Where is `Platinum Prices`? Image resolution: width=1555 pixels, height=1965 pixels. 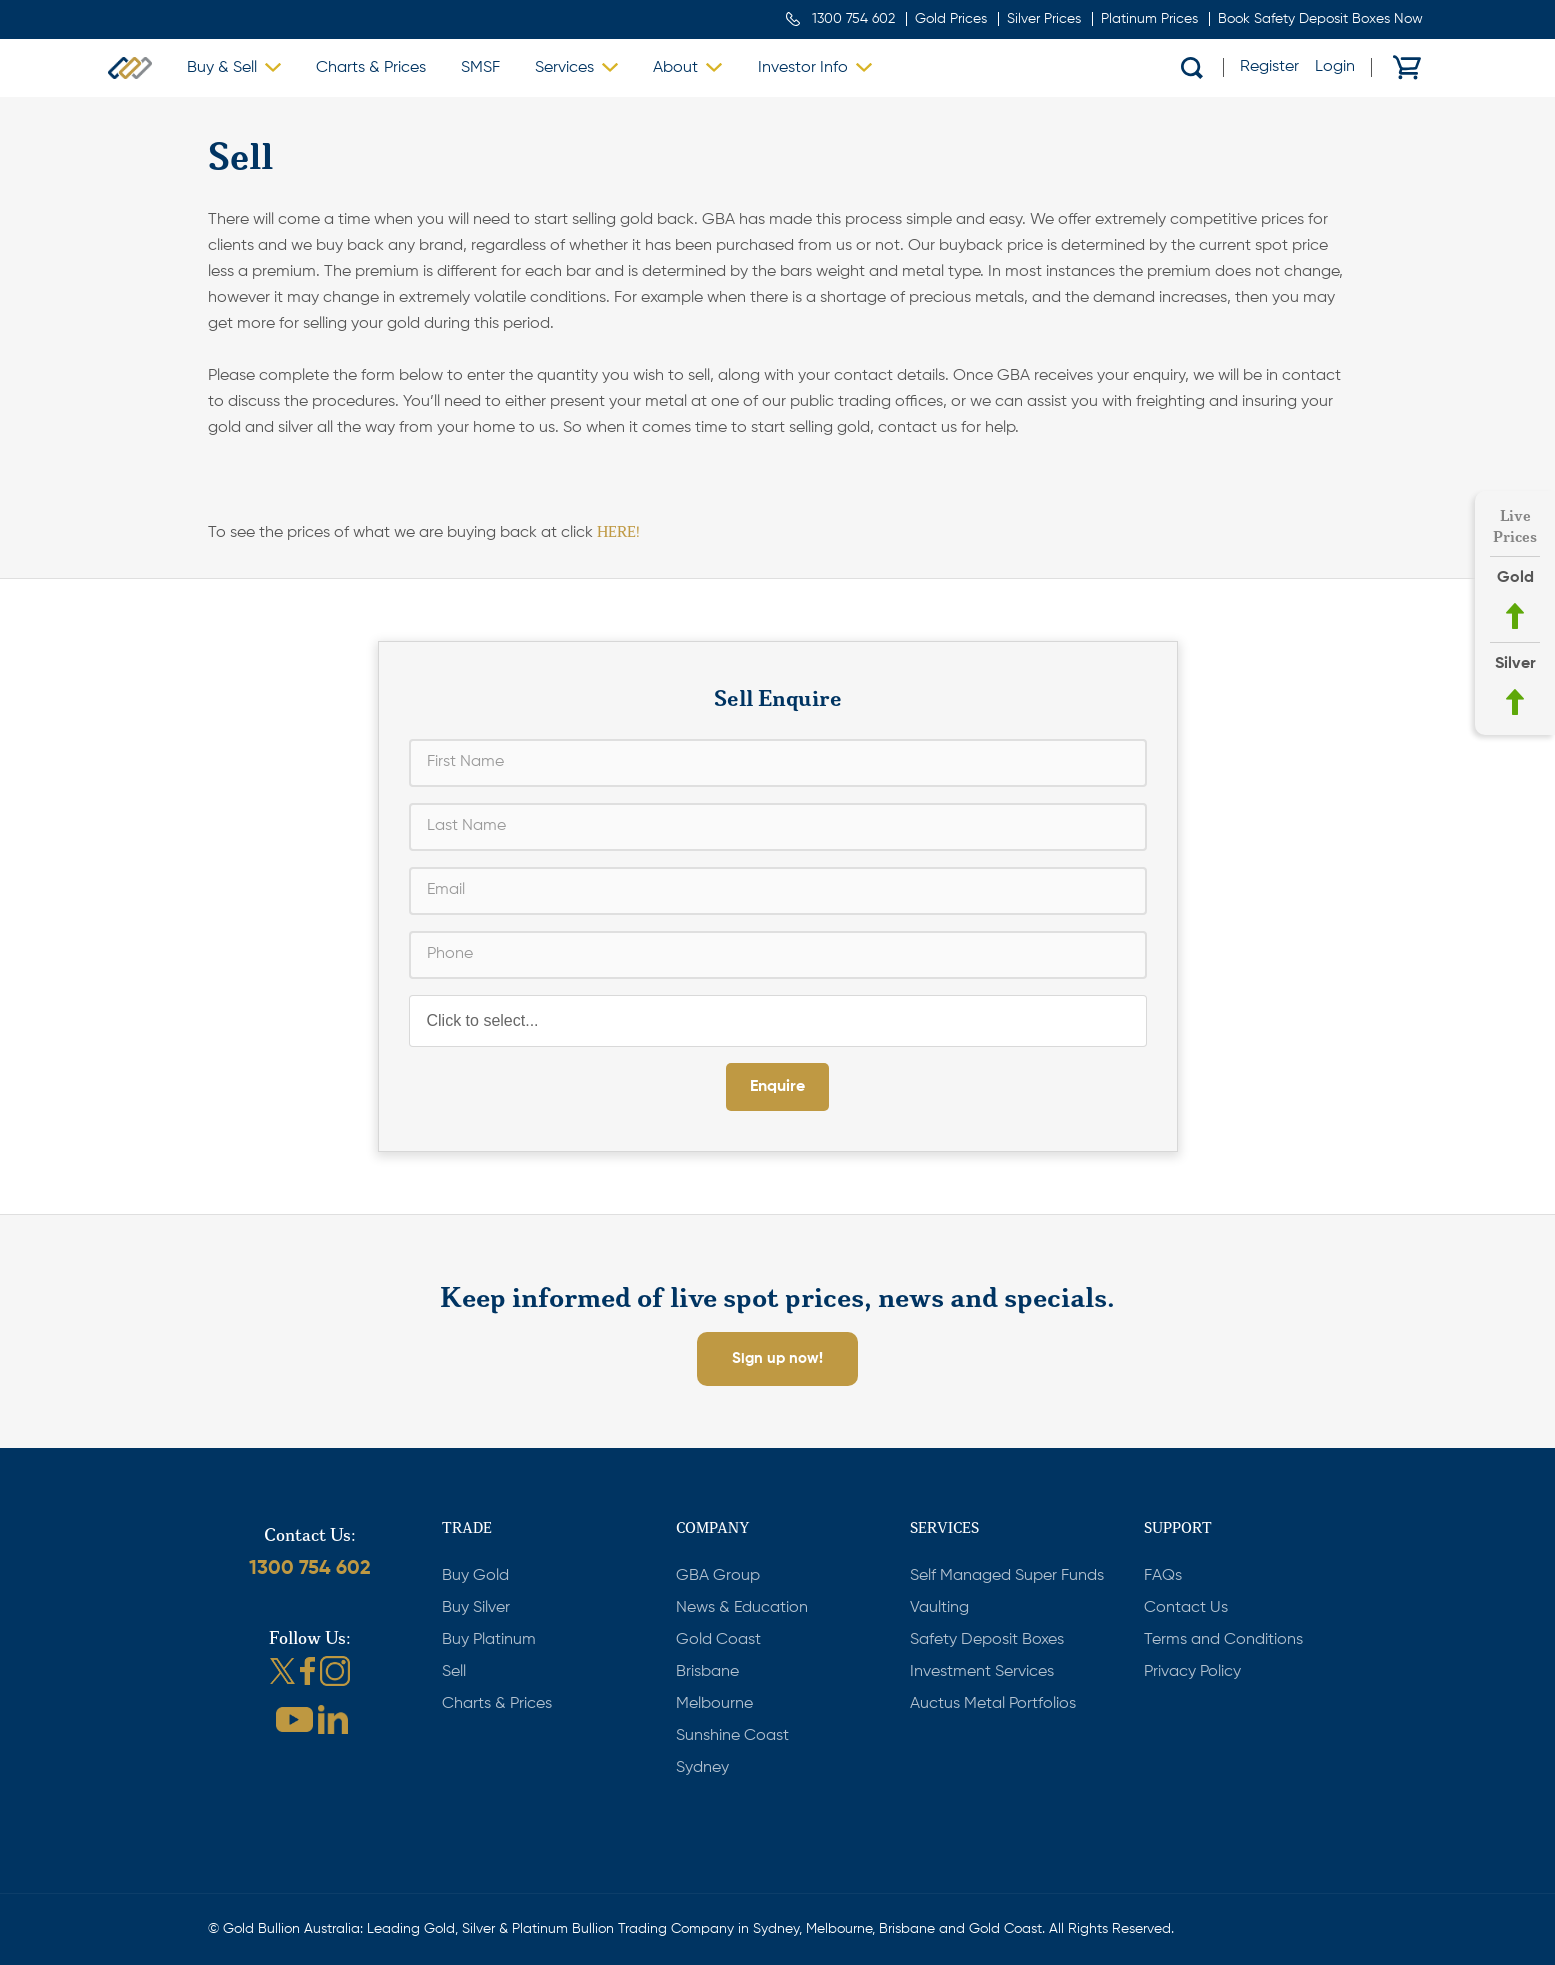 Platinum Prices is located at coordinates (1149, 19).